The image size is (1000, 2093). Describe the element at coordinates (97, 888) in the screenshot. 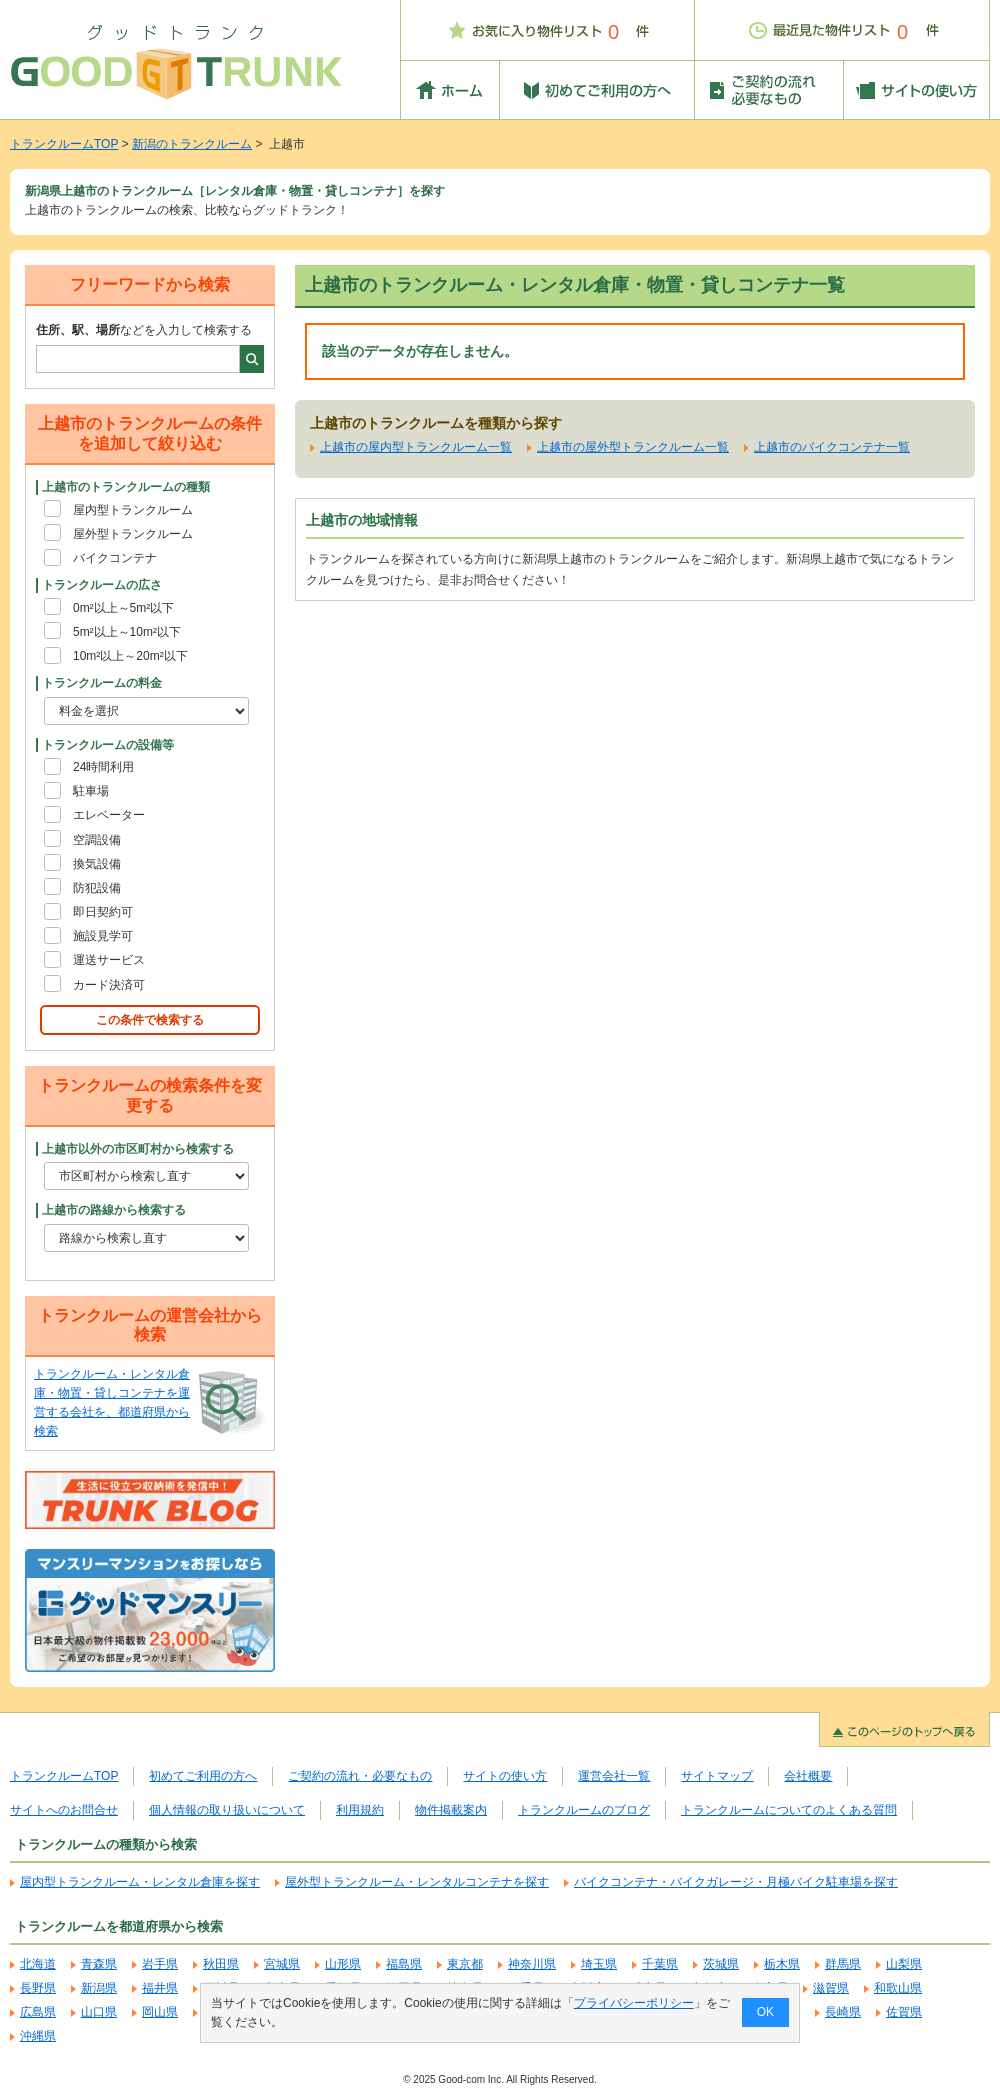

I see `防犯設備` at that location.